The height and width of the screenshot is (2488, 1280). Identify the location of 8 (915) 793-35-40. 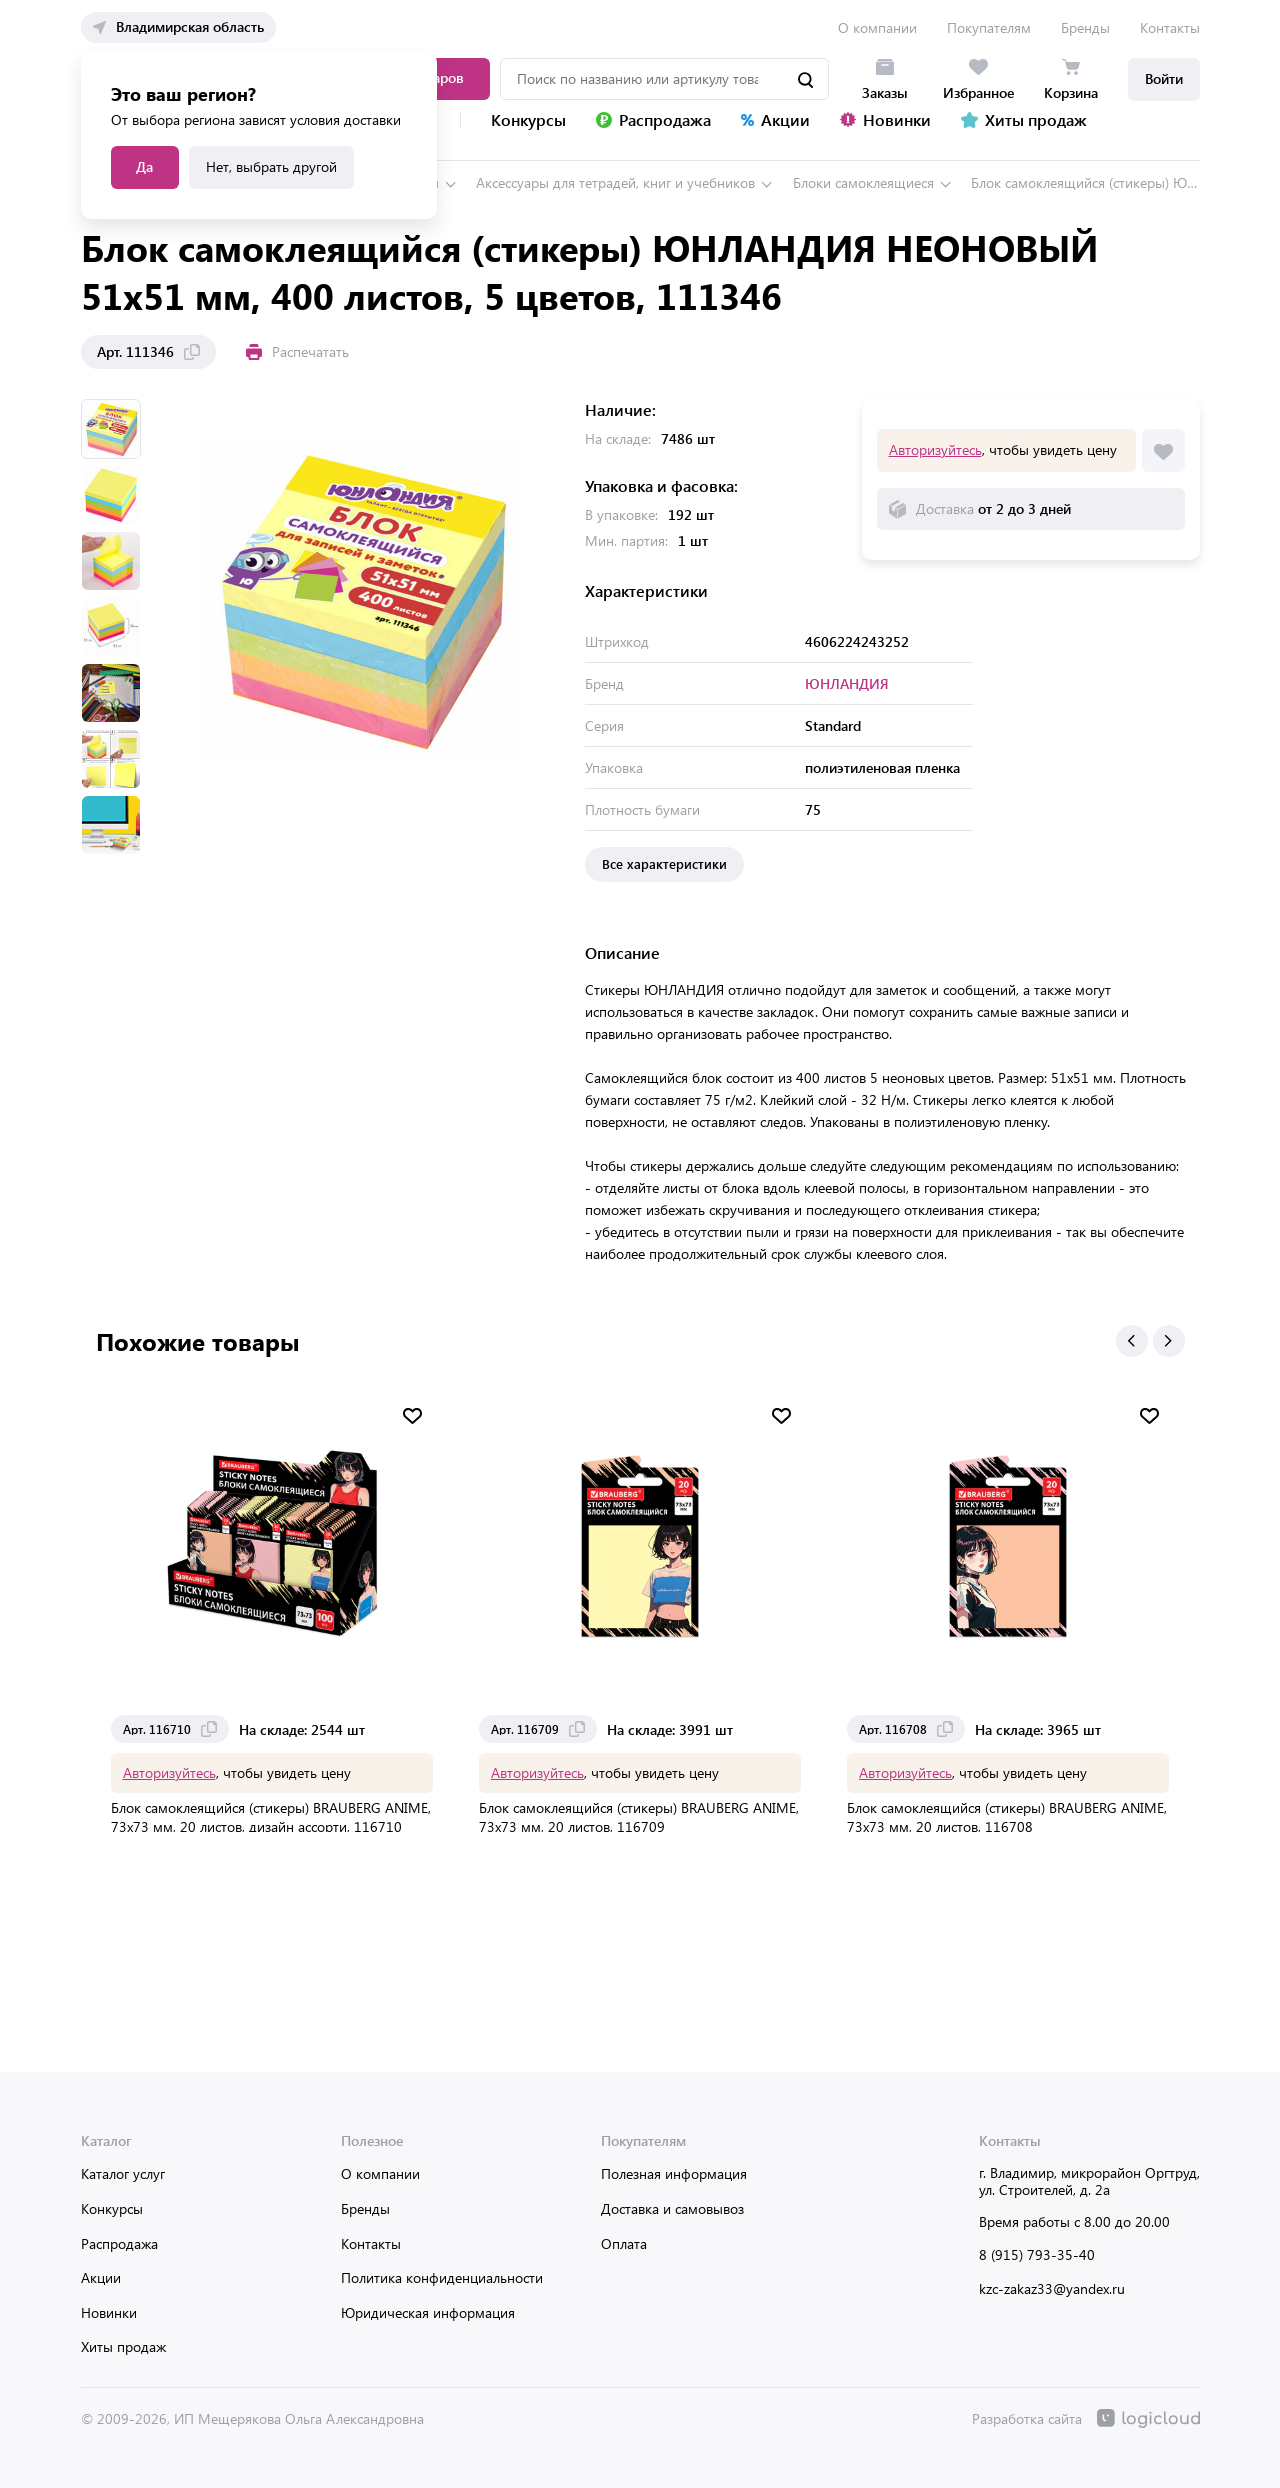
(1037, 2254).